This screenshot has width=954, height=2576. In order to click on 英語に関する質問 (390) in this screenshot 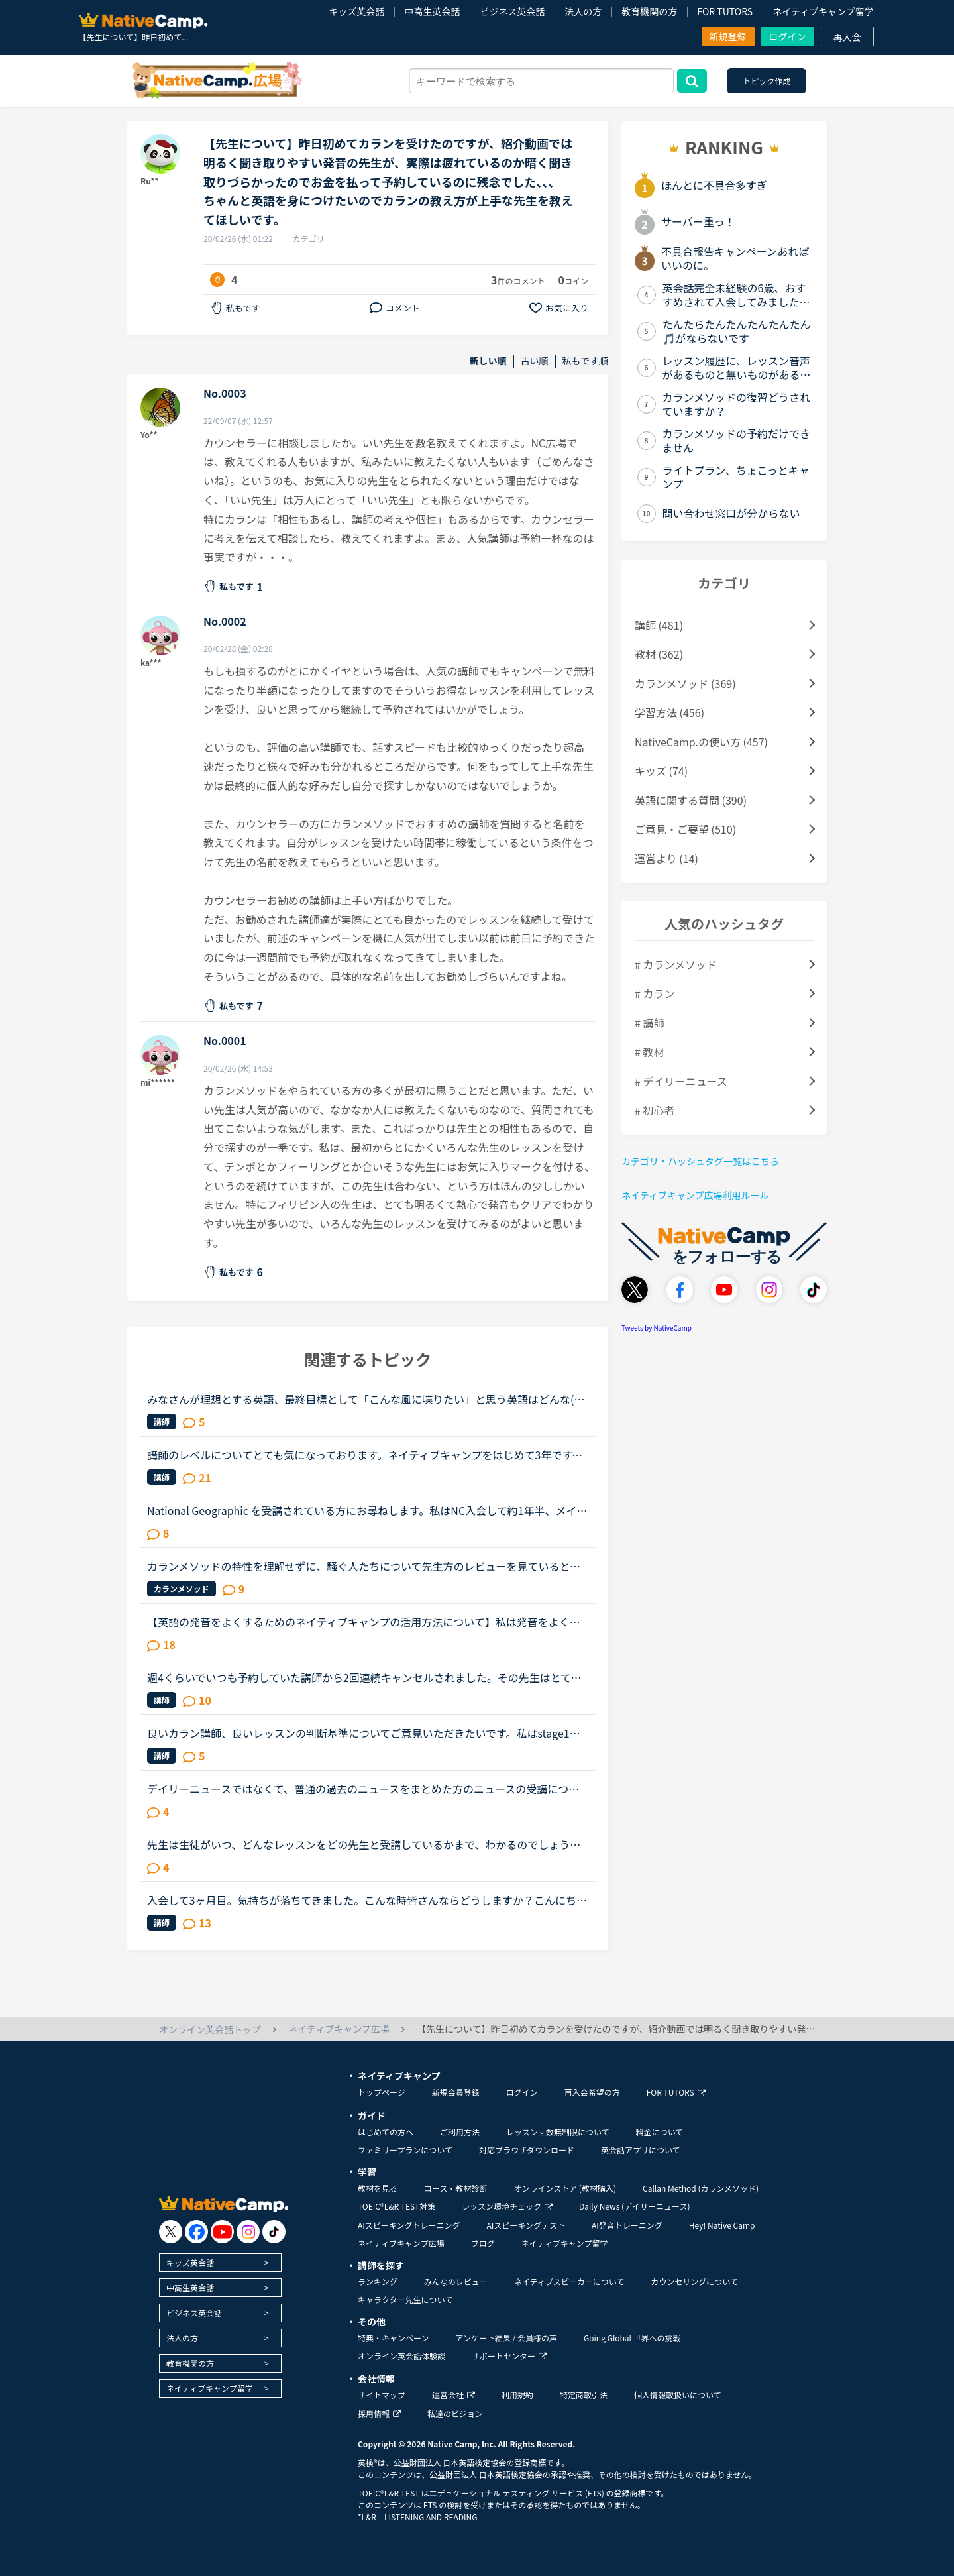, I will do `click(691, 800)`.